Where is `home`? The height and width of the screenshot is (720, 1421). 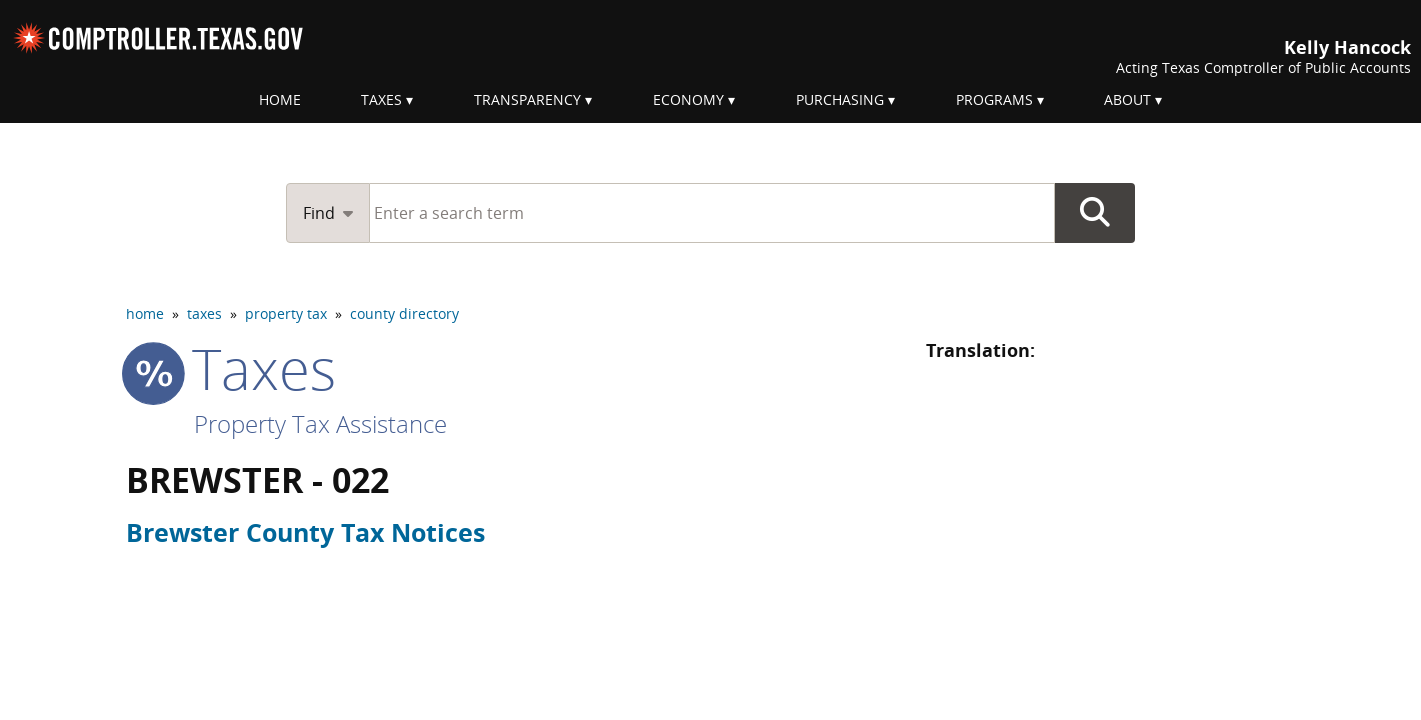 home is located at coordinates (145, 313).